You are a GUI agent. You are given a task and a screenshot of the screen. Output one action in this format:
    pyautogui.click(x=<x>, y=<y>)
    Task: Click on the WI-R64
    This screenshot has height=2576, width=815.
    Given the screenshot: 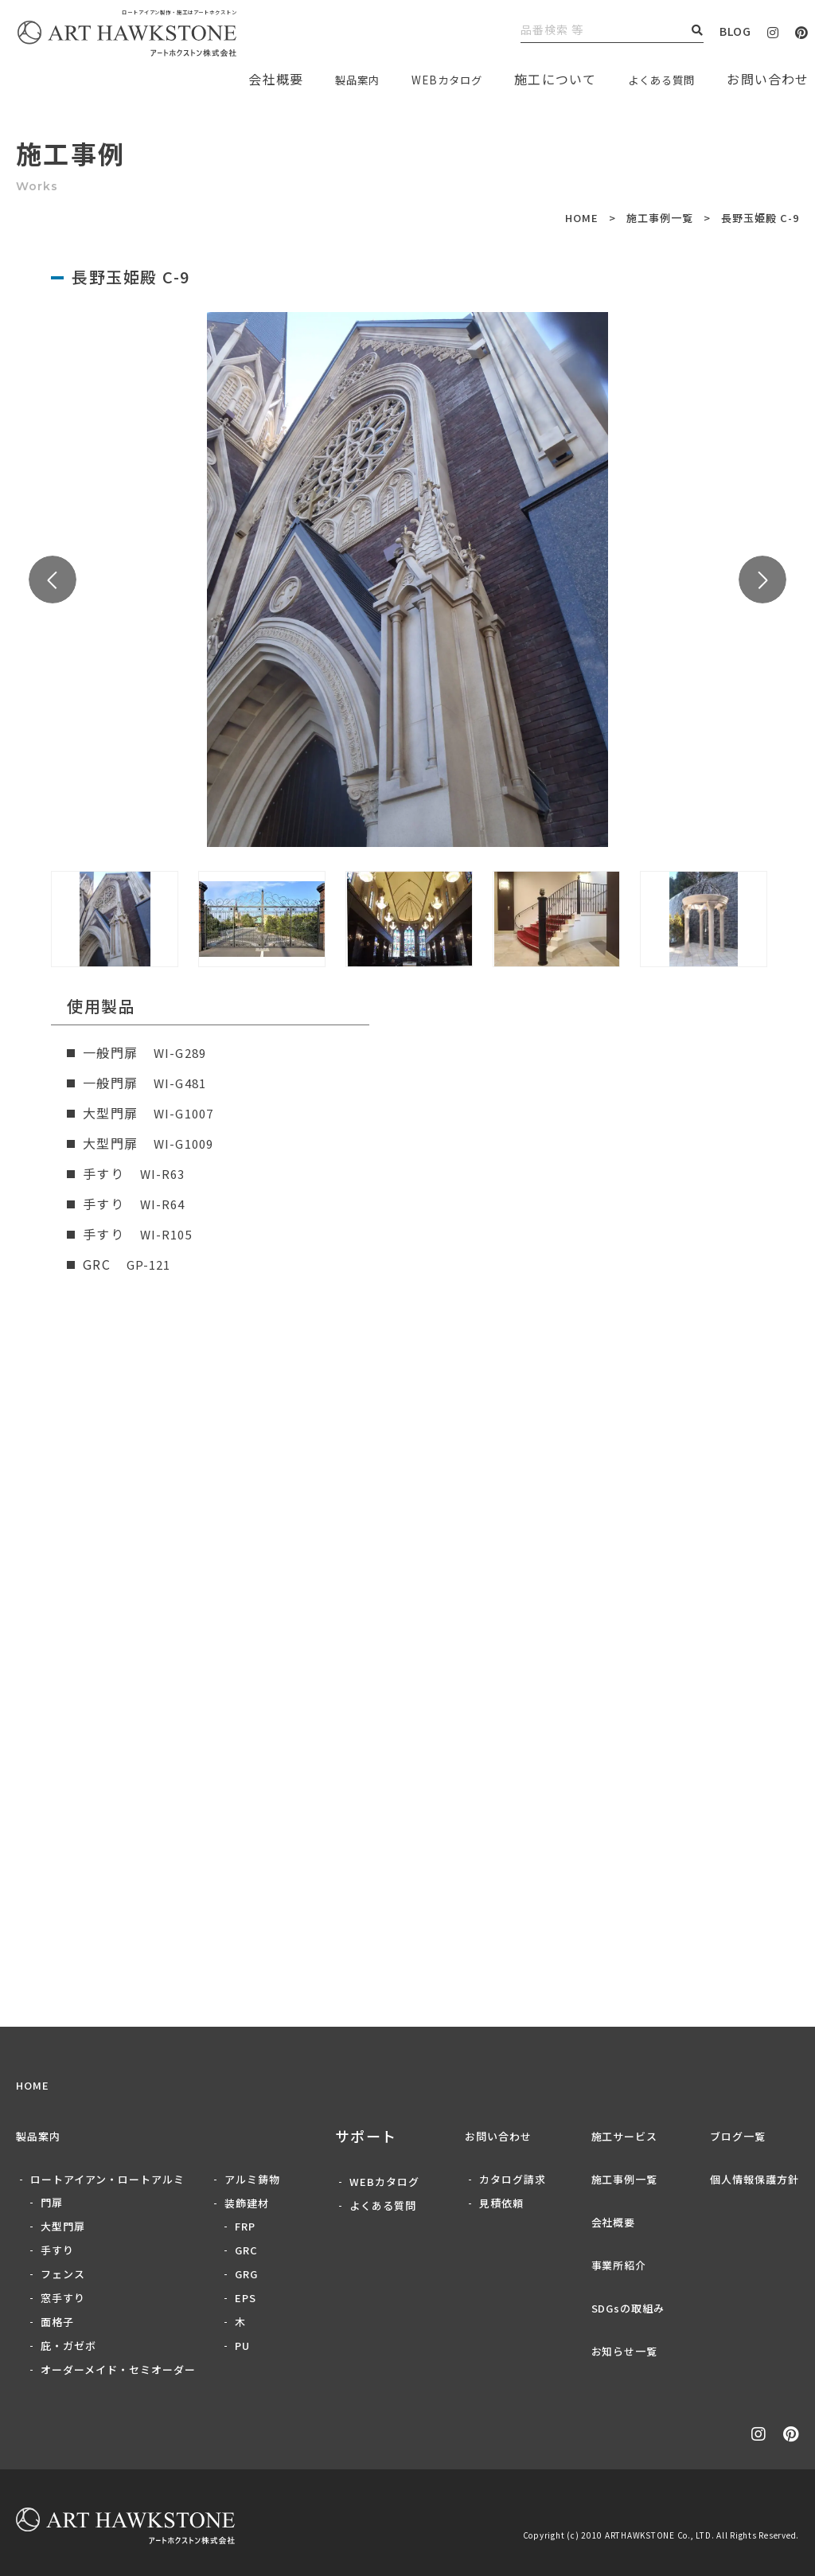 What is the action you would take?
    pyautogui.click(x=164, y=1203)
    